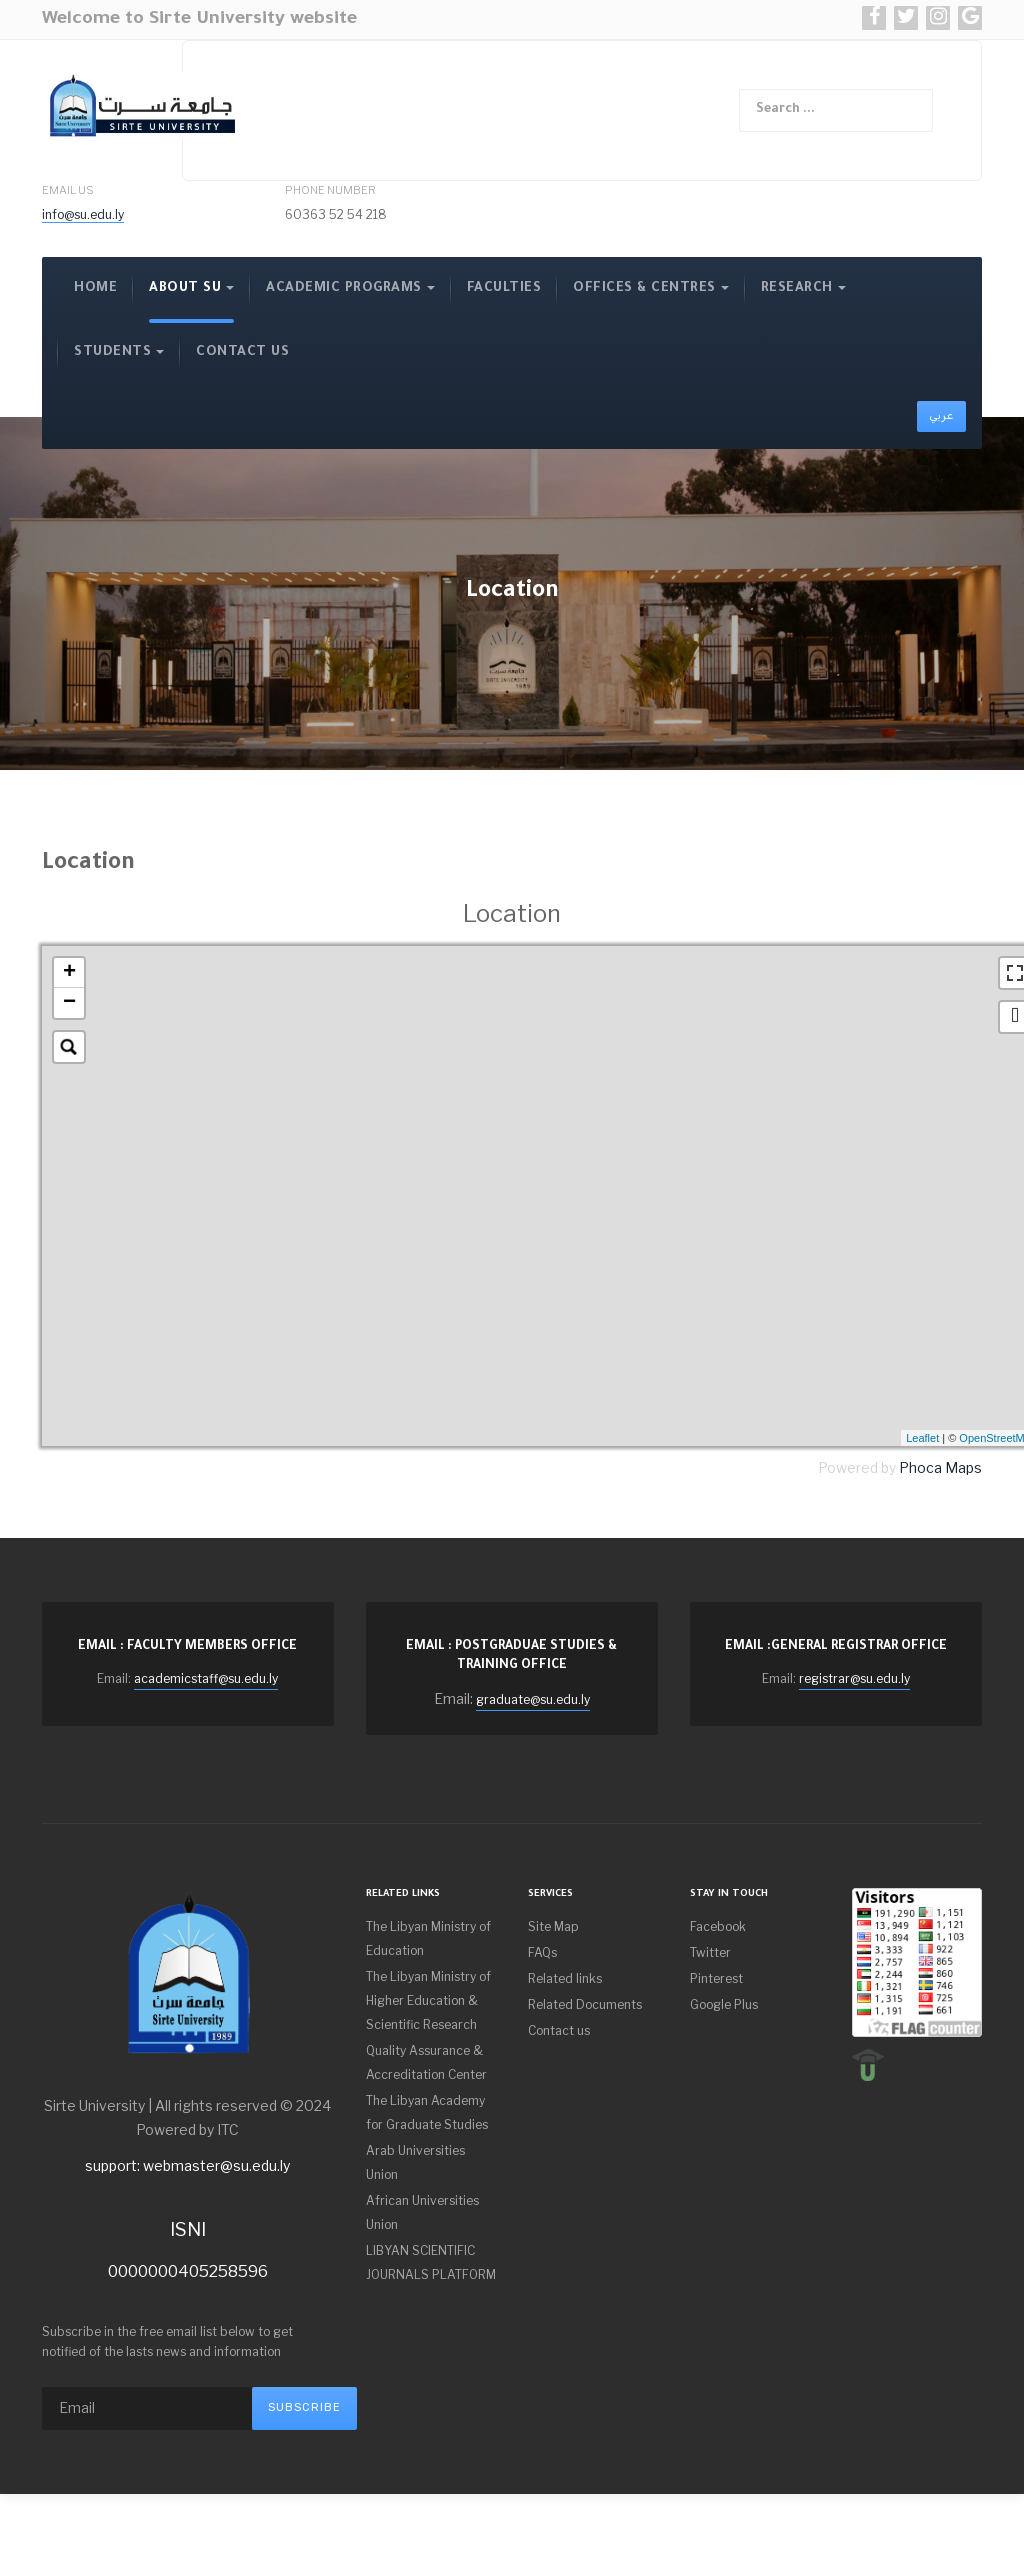 Image resolution: width=1024 pixels, height=2573 pixels. What do you see at coordinates (854, 1678) in the screenshot?
I see `registrar@su.edu.ly` at bounding box center [854, 1678].